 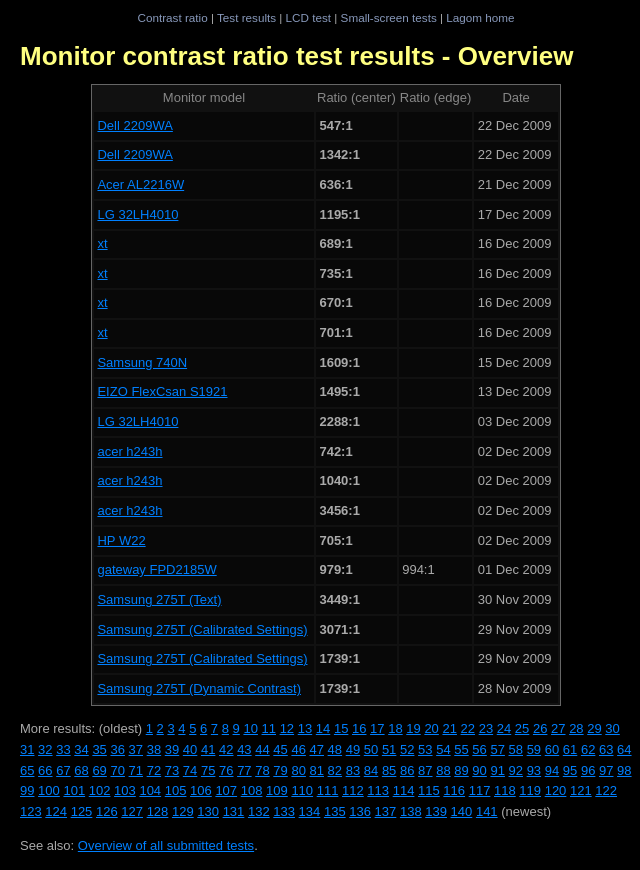 What do you see at coordinates (335, 770) in the screenshot?
I see `82` at bounding box center [335, 770].